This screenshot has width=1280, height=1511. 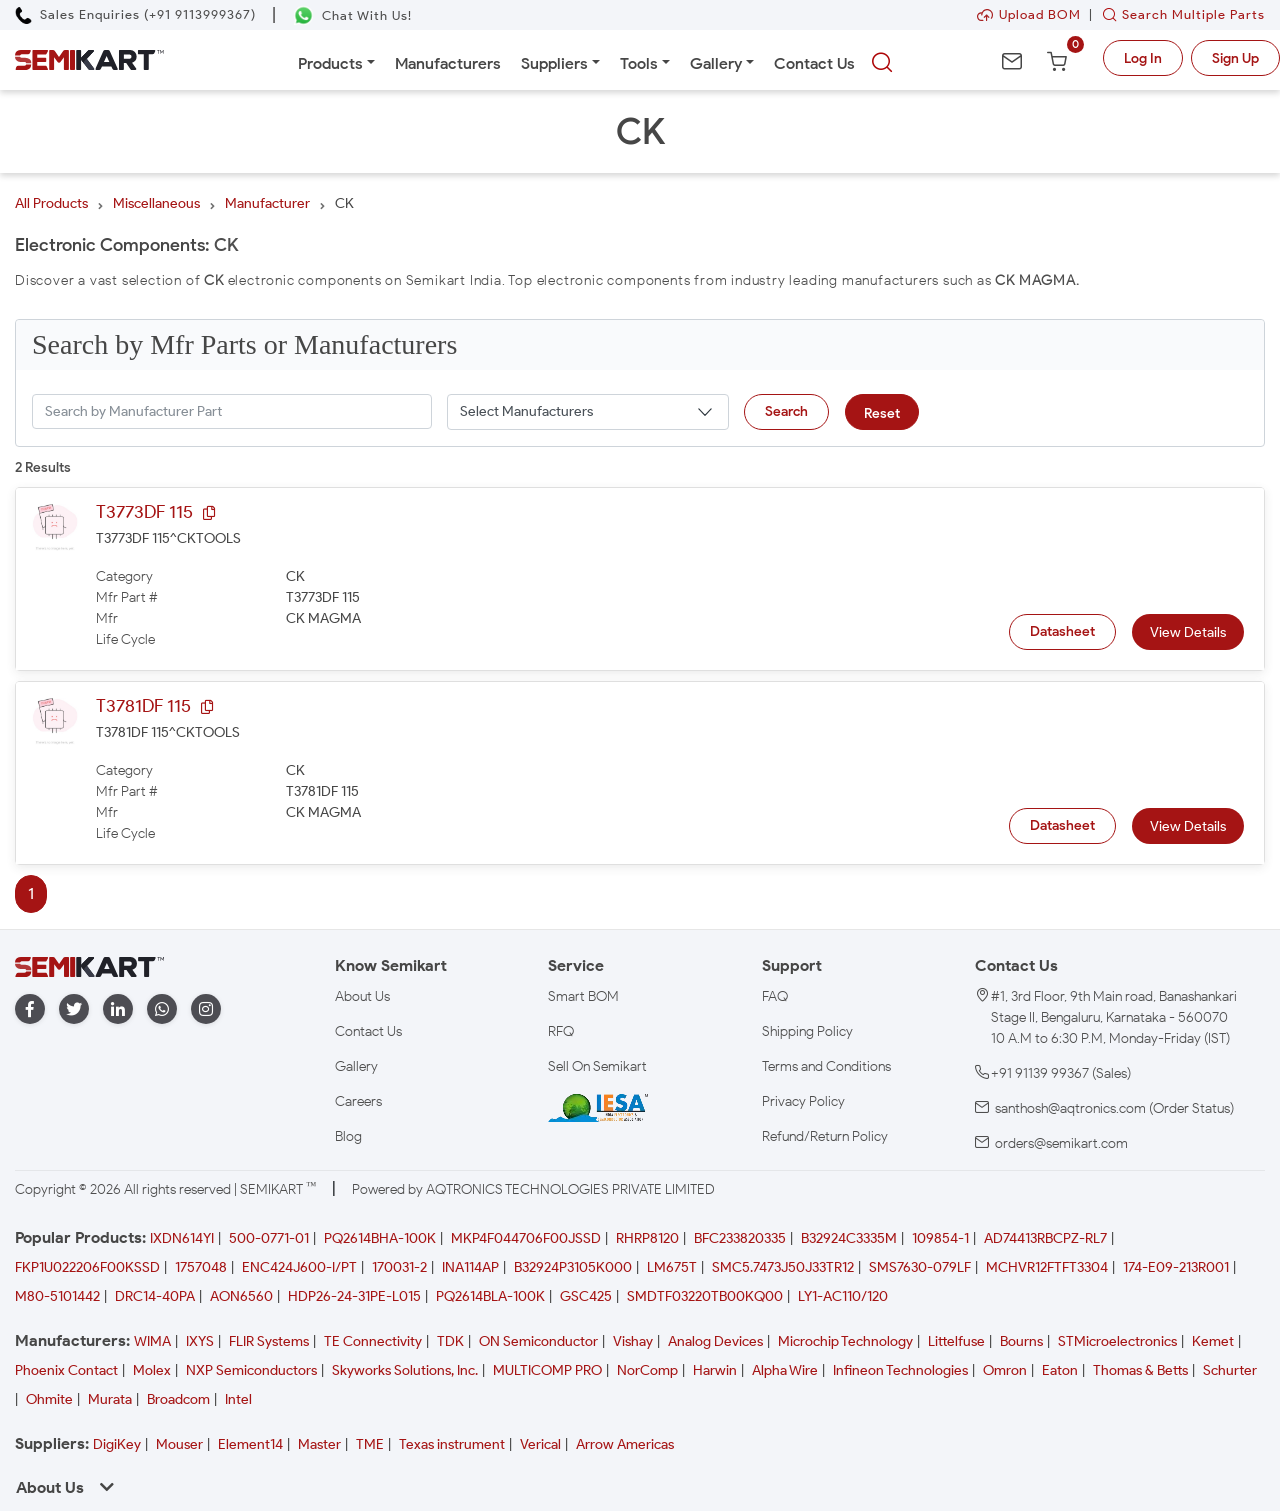 I want to click on IXYS, so click(x=200, y=1341).